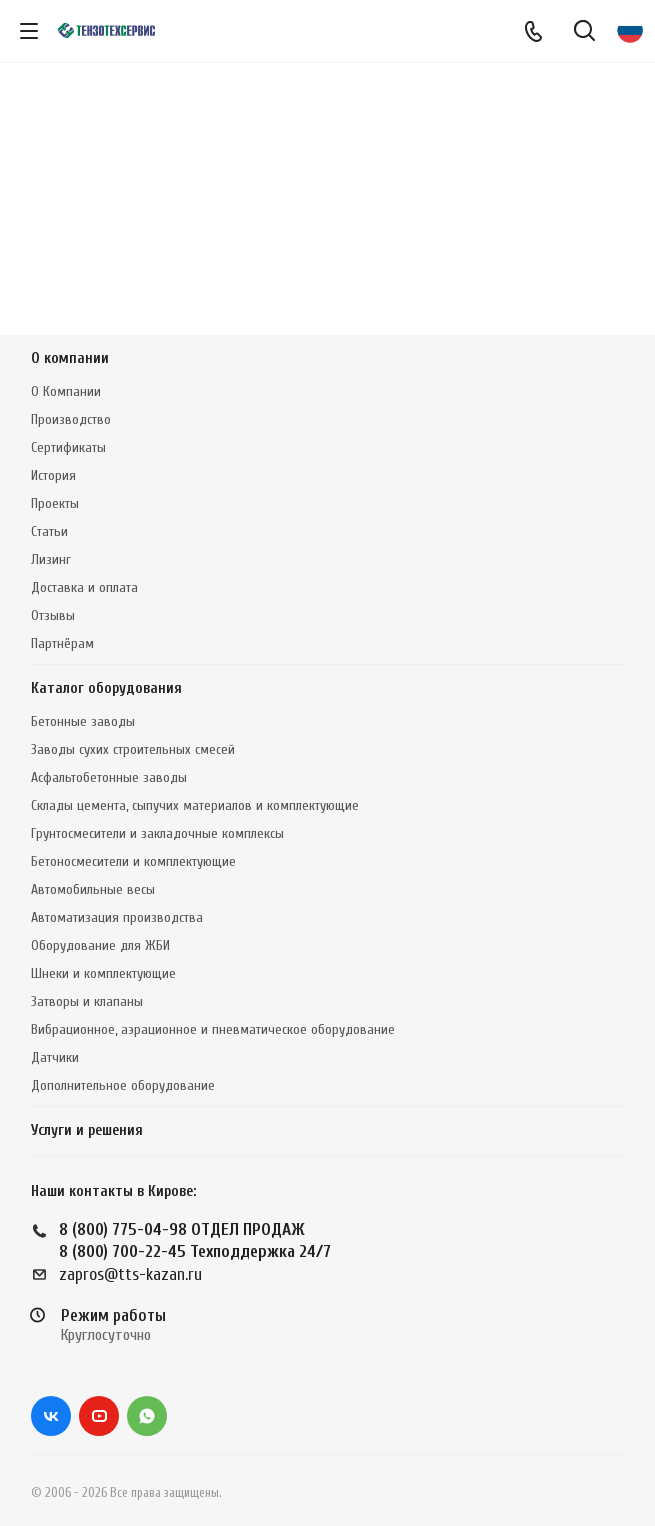  I want to click on История, so click(53, 475).